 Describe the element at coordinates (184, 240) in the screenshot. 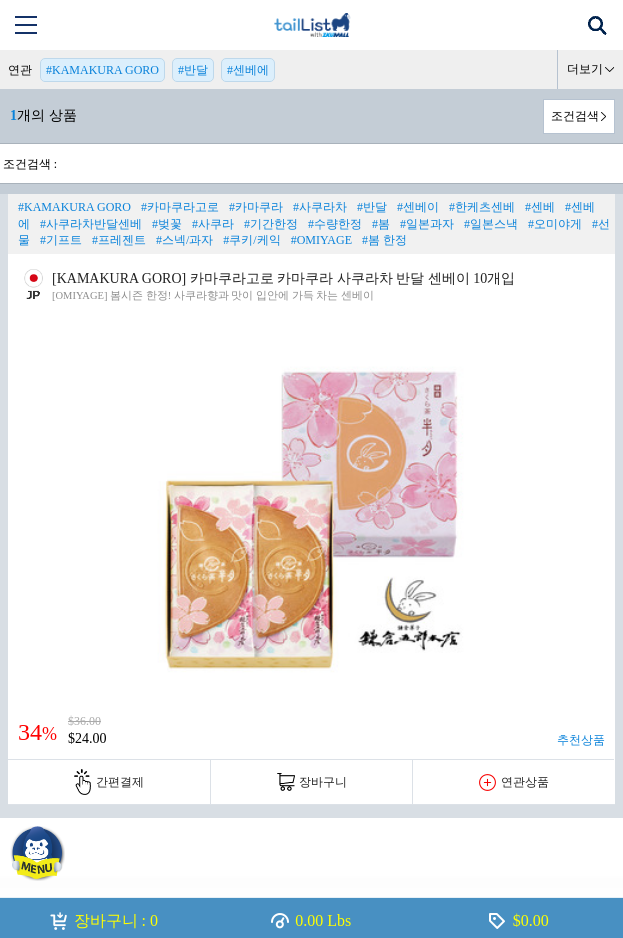

I see `#스넥/과자` at that location.